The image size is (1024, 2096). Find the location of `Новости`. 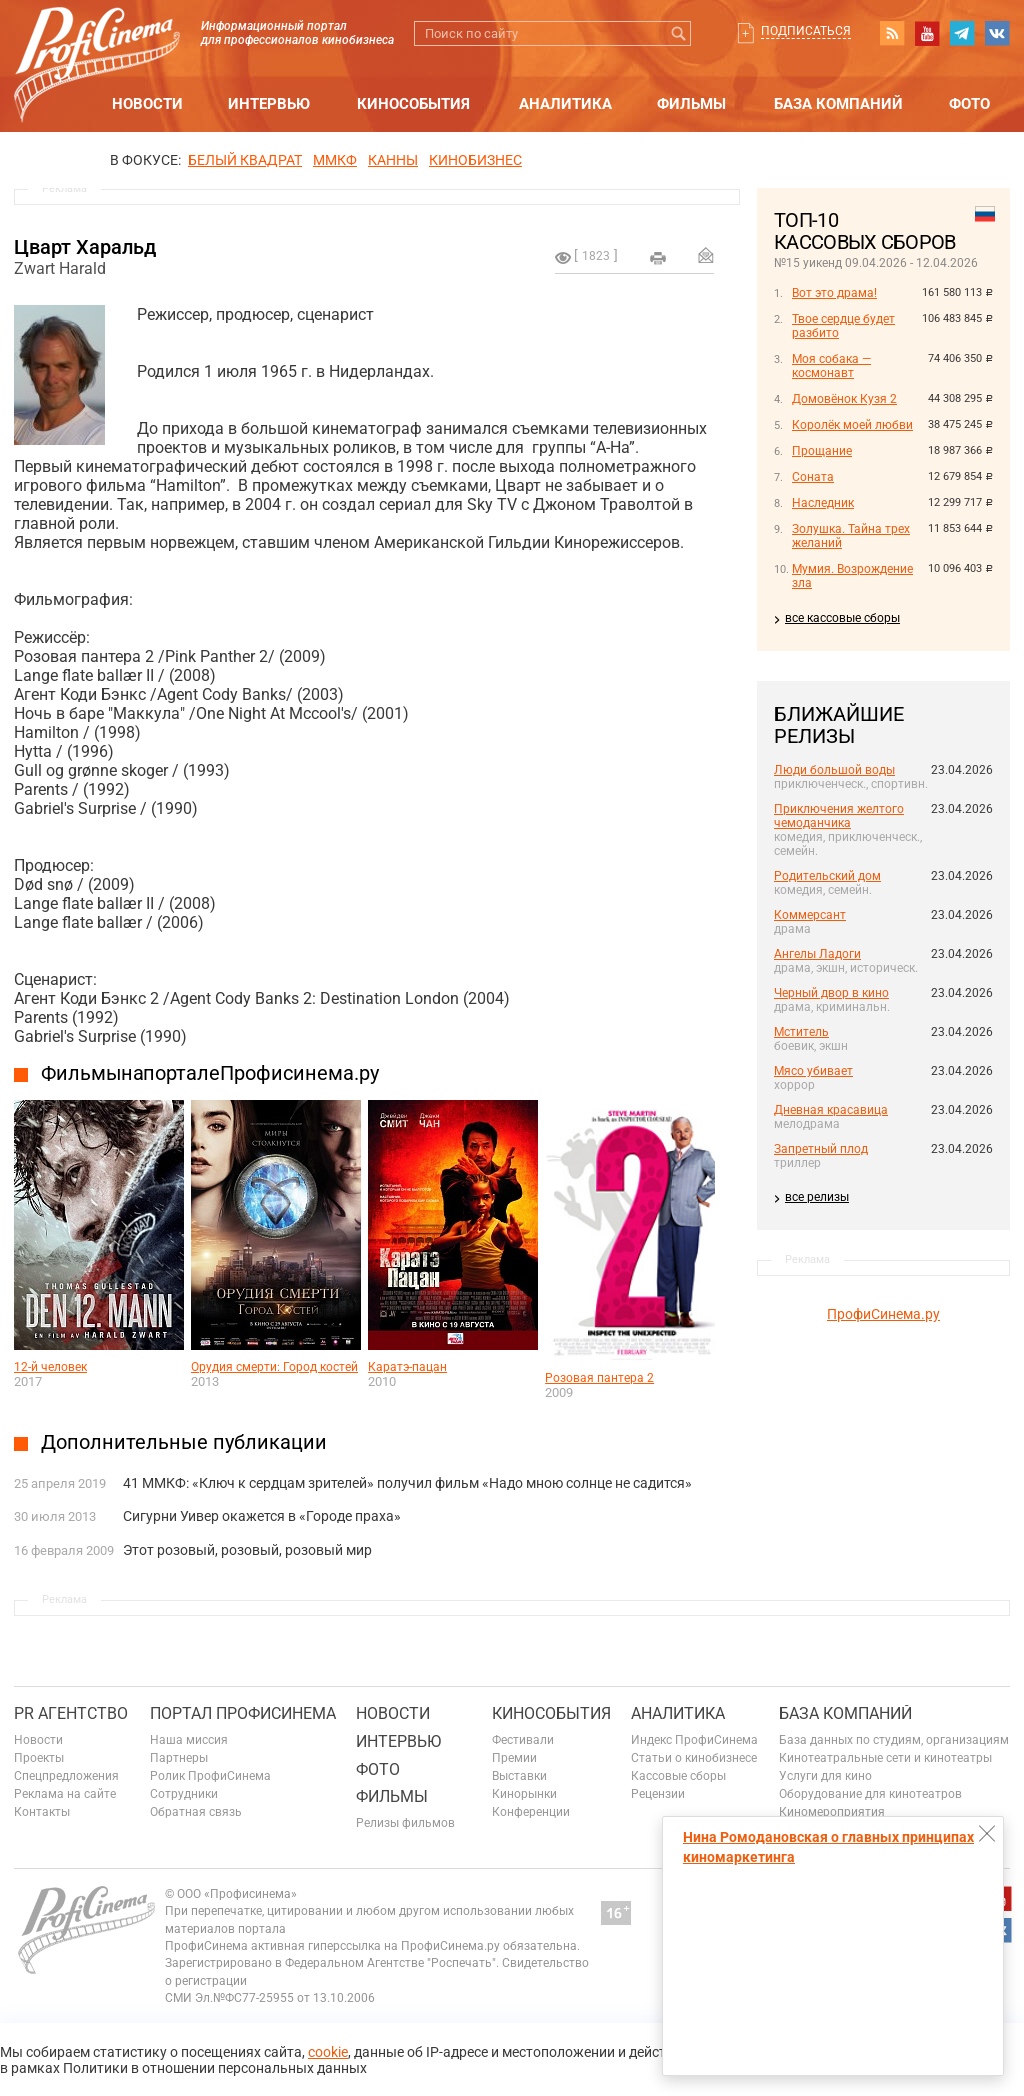

Новости is located at coordinates (147, 104).